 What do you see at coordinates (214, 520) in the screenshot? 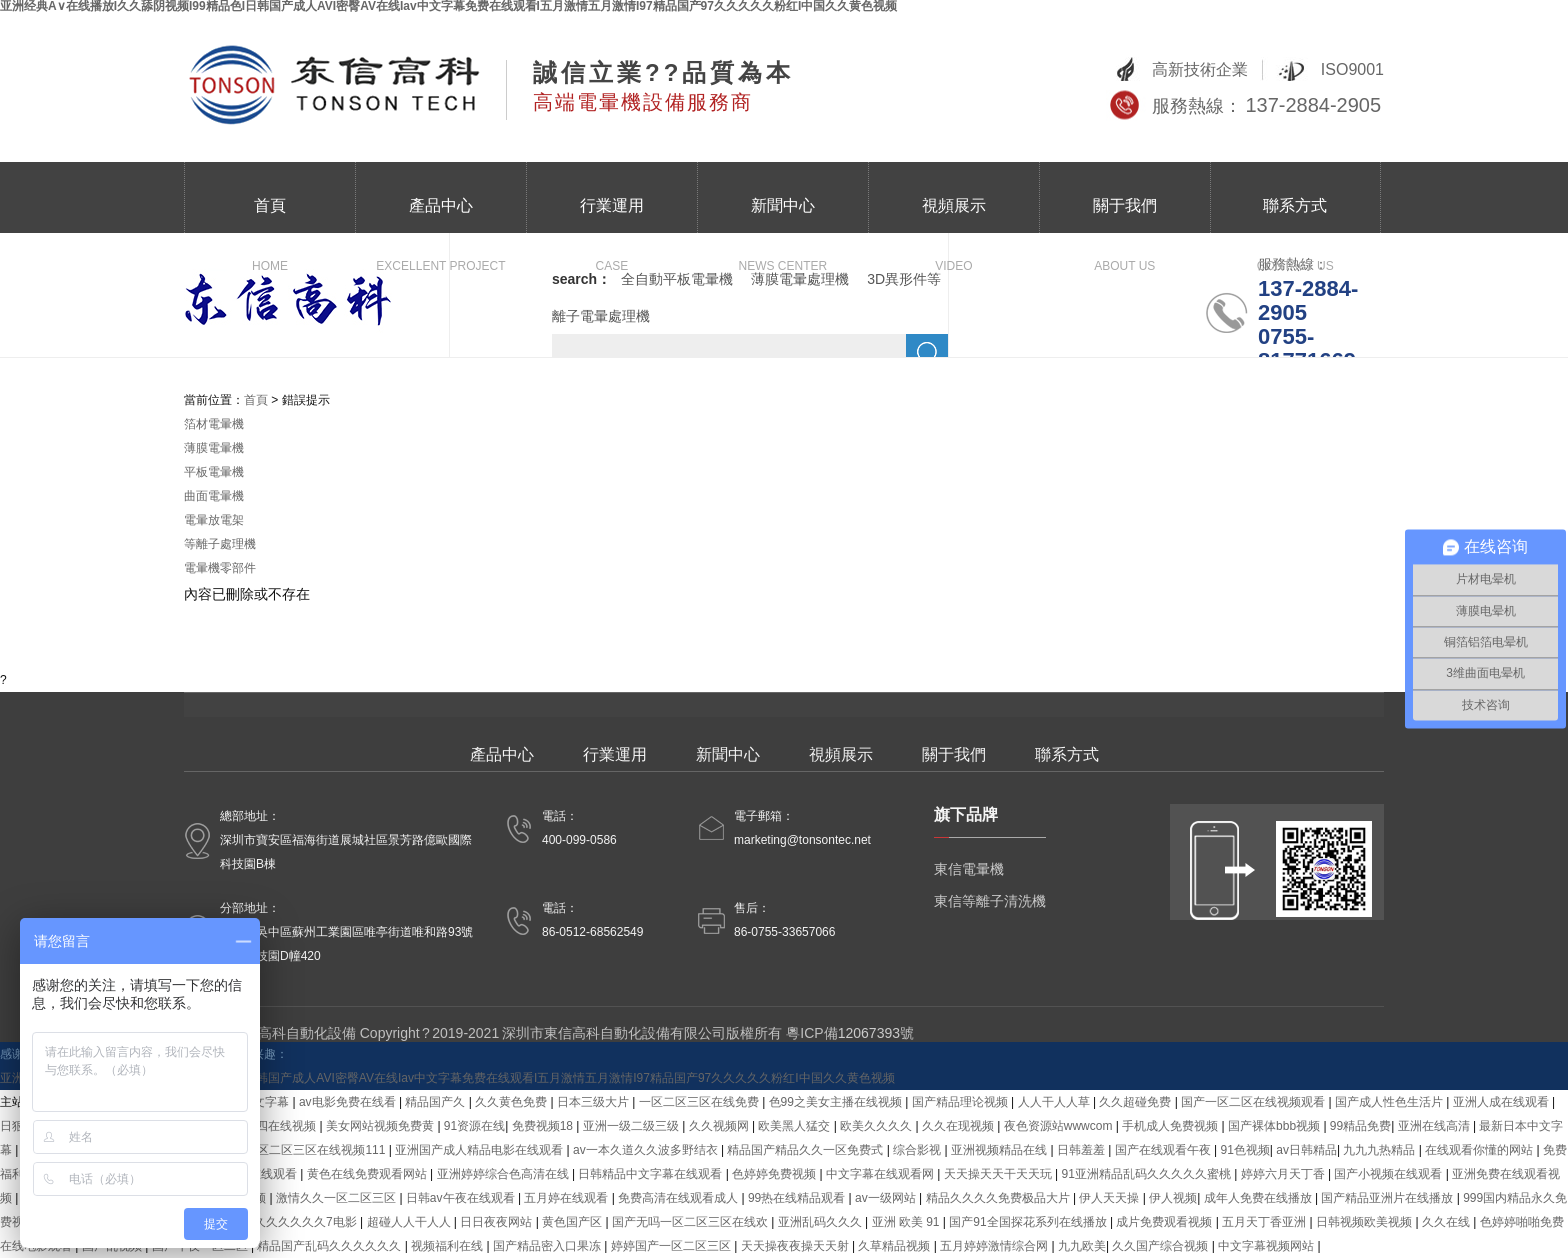
I see `電暈放電架` at bounding box center [214, 520].